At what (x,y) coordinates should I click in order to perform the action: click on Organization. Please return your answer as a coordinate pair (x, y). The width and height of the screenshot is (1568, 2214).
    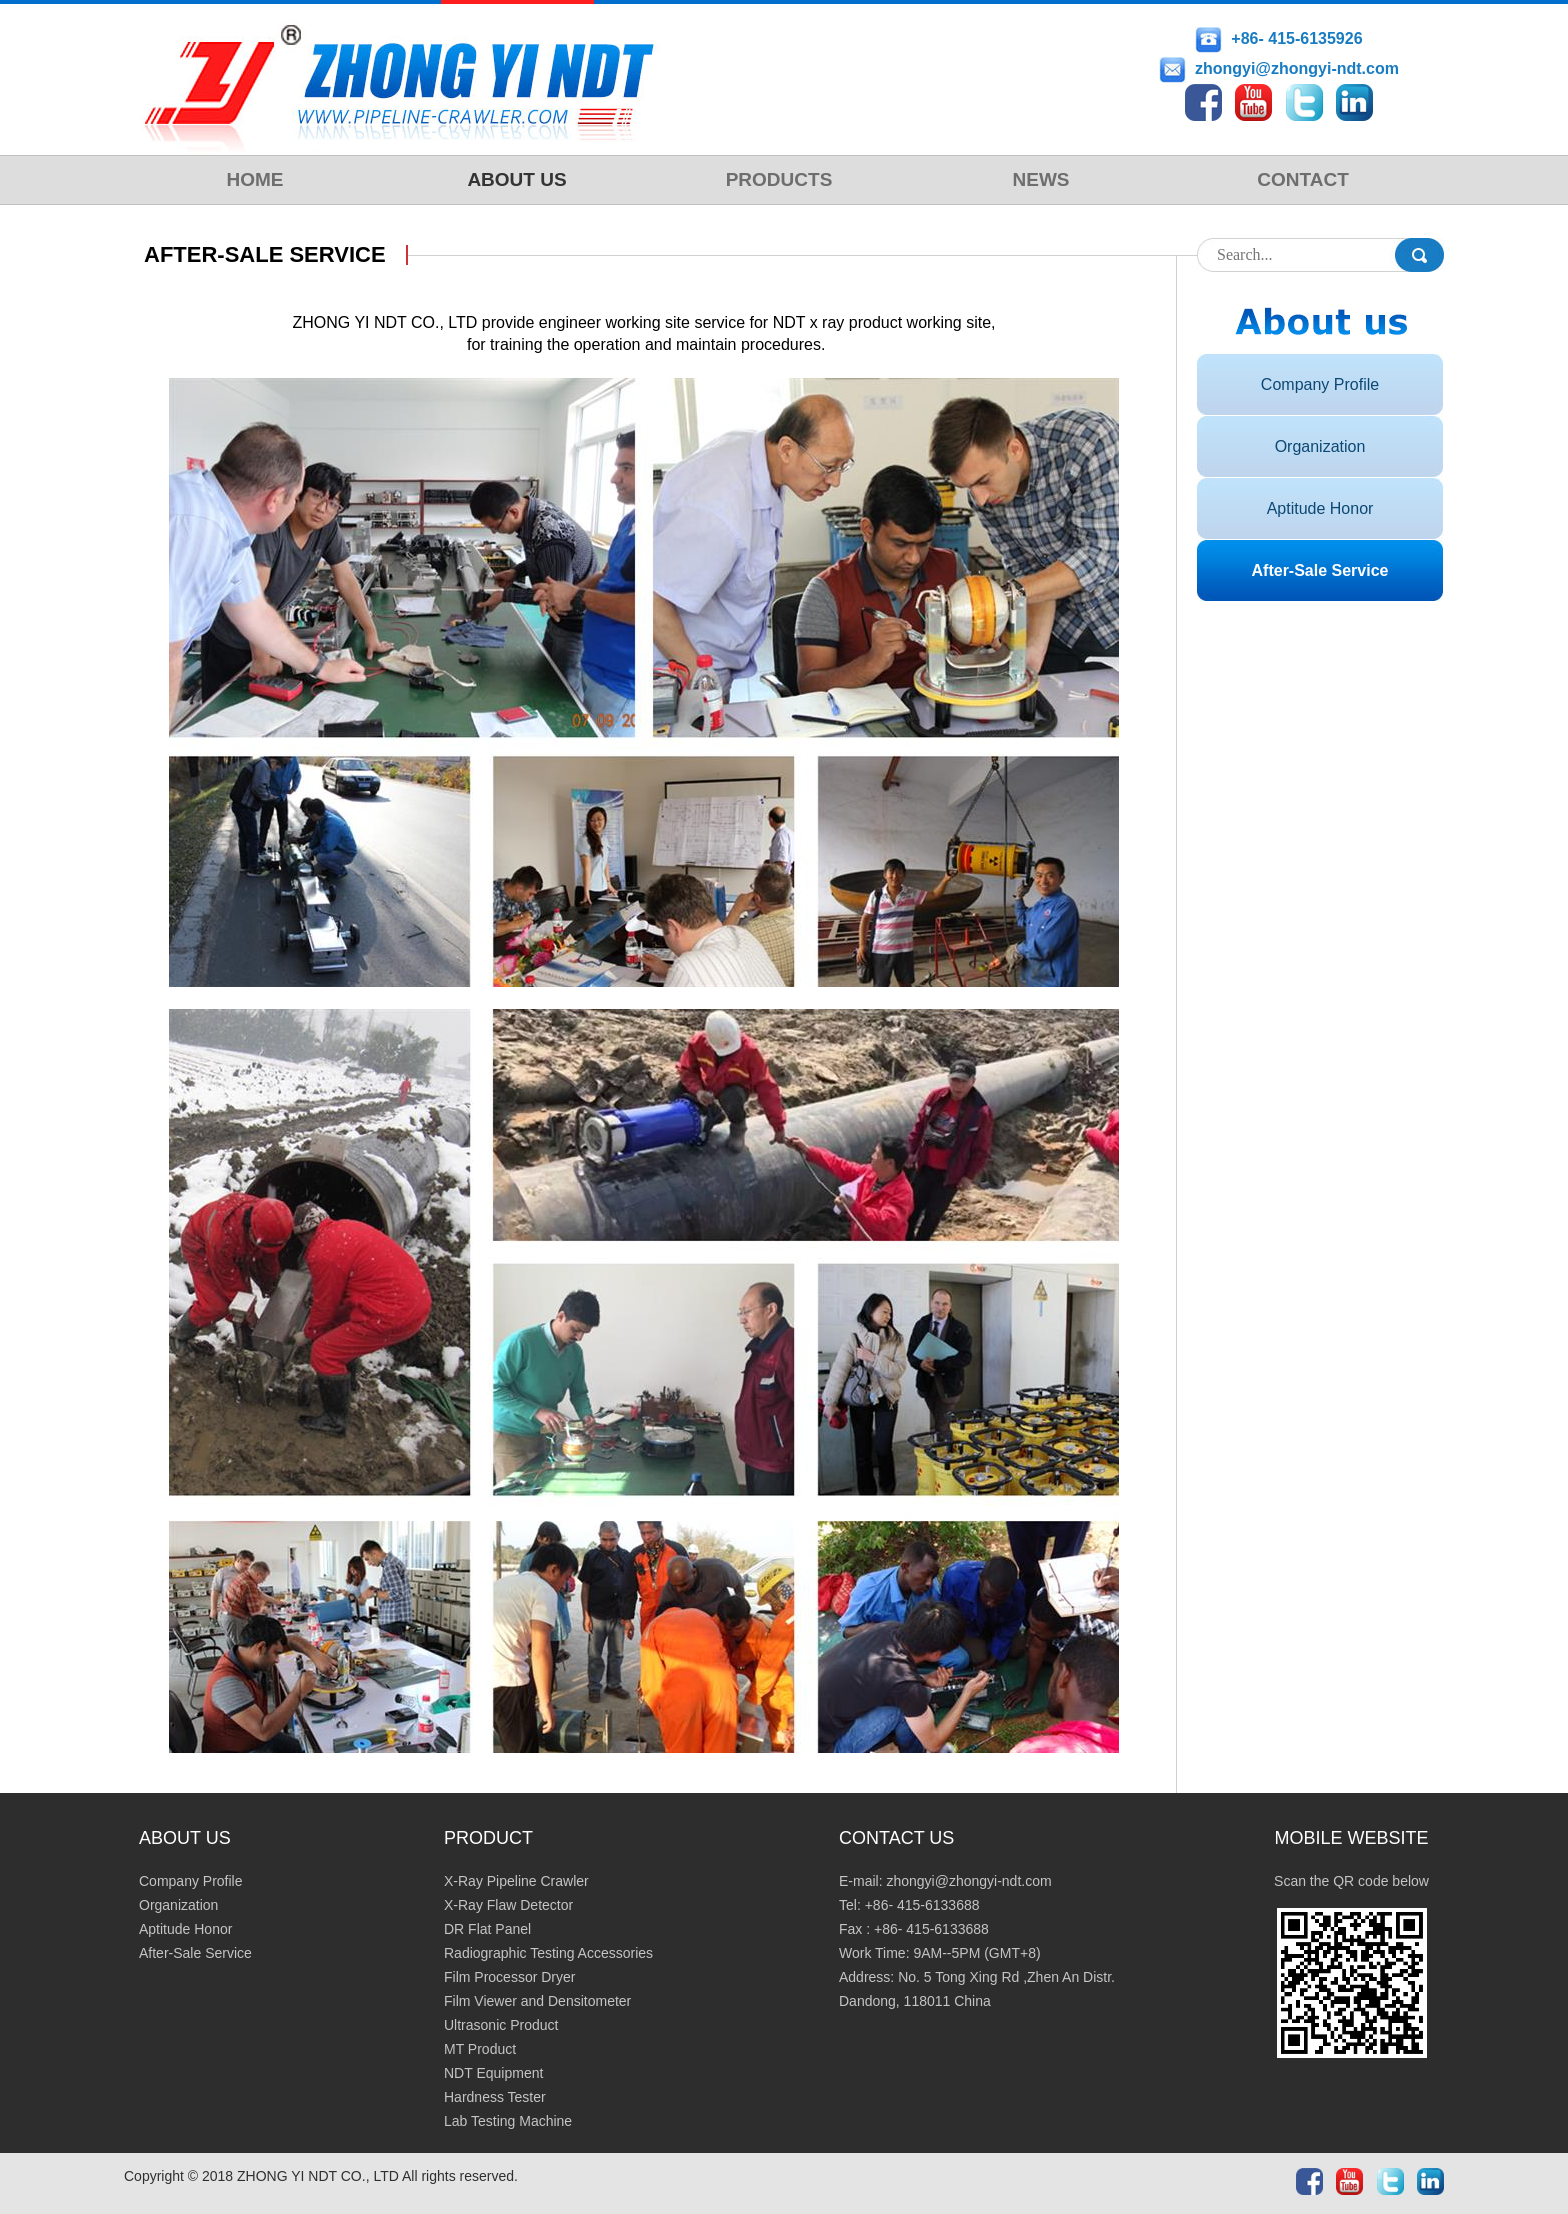
    Looking at the image, I should click on (1320, 446).